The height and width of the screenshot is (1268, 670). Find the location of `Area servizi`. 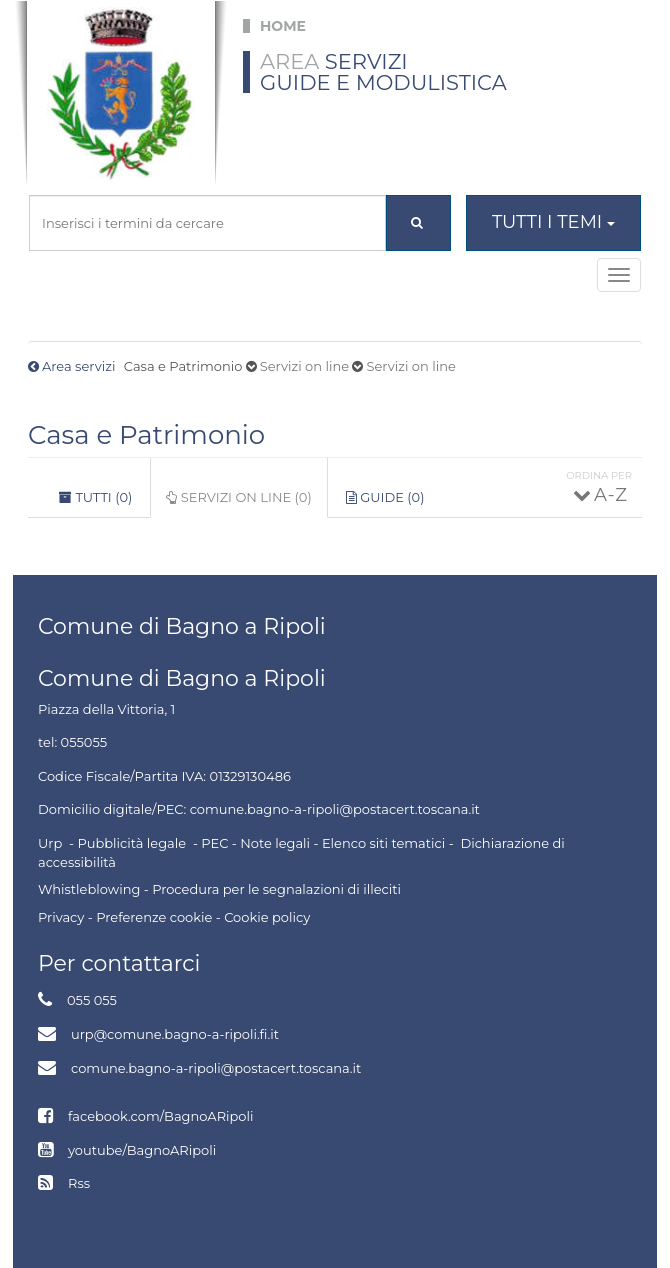

Area servizi is located at coordinates (78, 366).